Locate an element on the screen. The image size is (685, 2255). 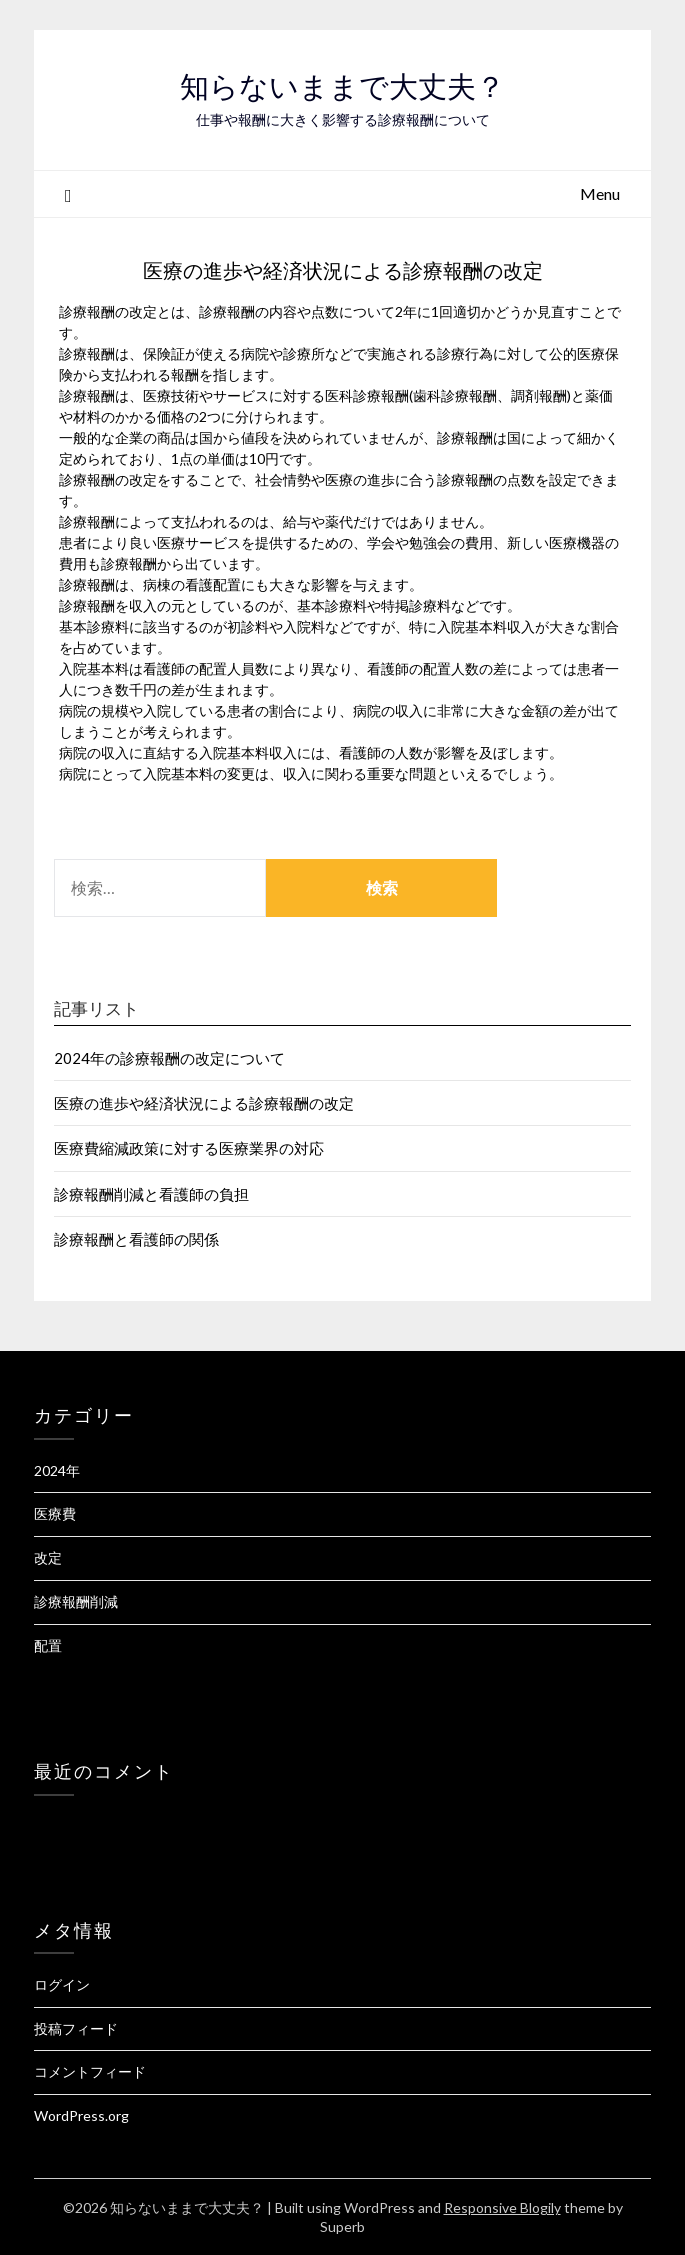
診療報酬と看護師の関係 is located at coordinates (136, 1239).